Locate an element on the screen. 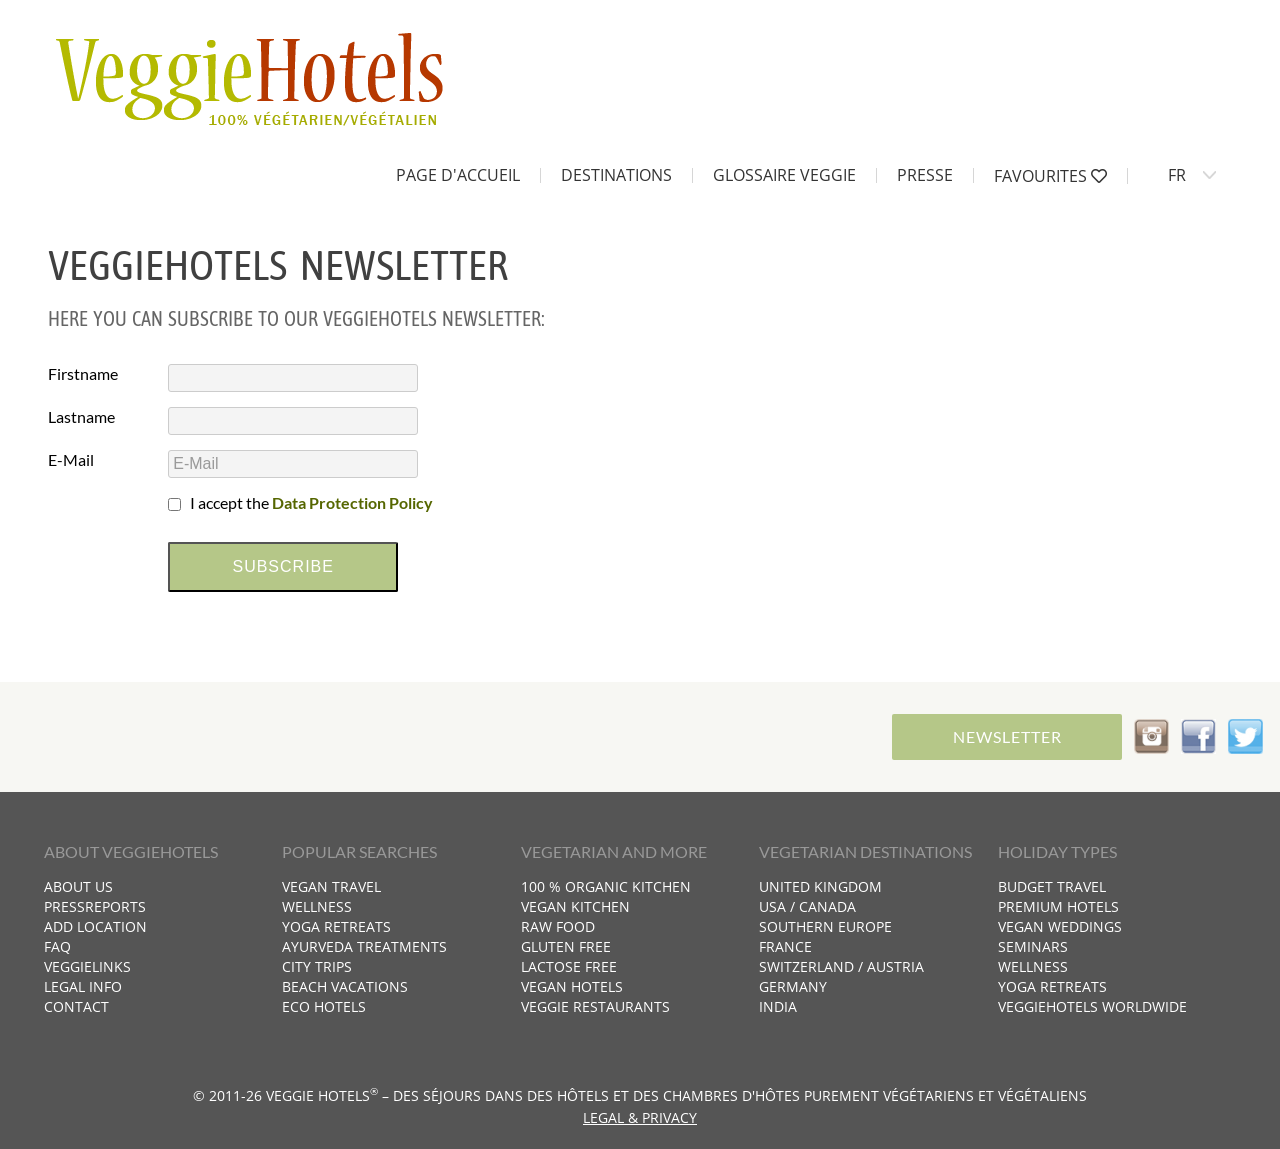 This screenshot has height=1149, width=1280. Vegan weddings is located at coordinates (1060, 926).